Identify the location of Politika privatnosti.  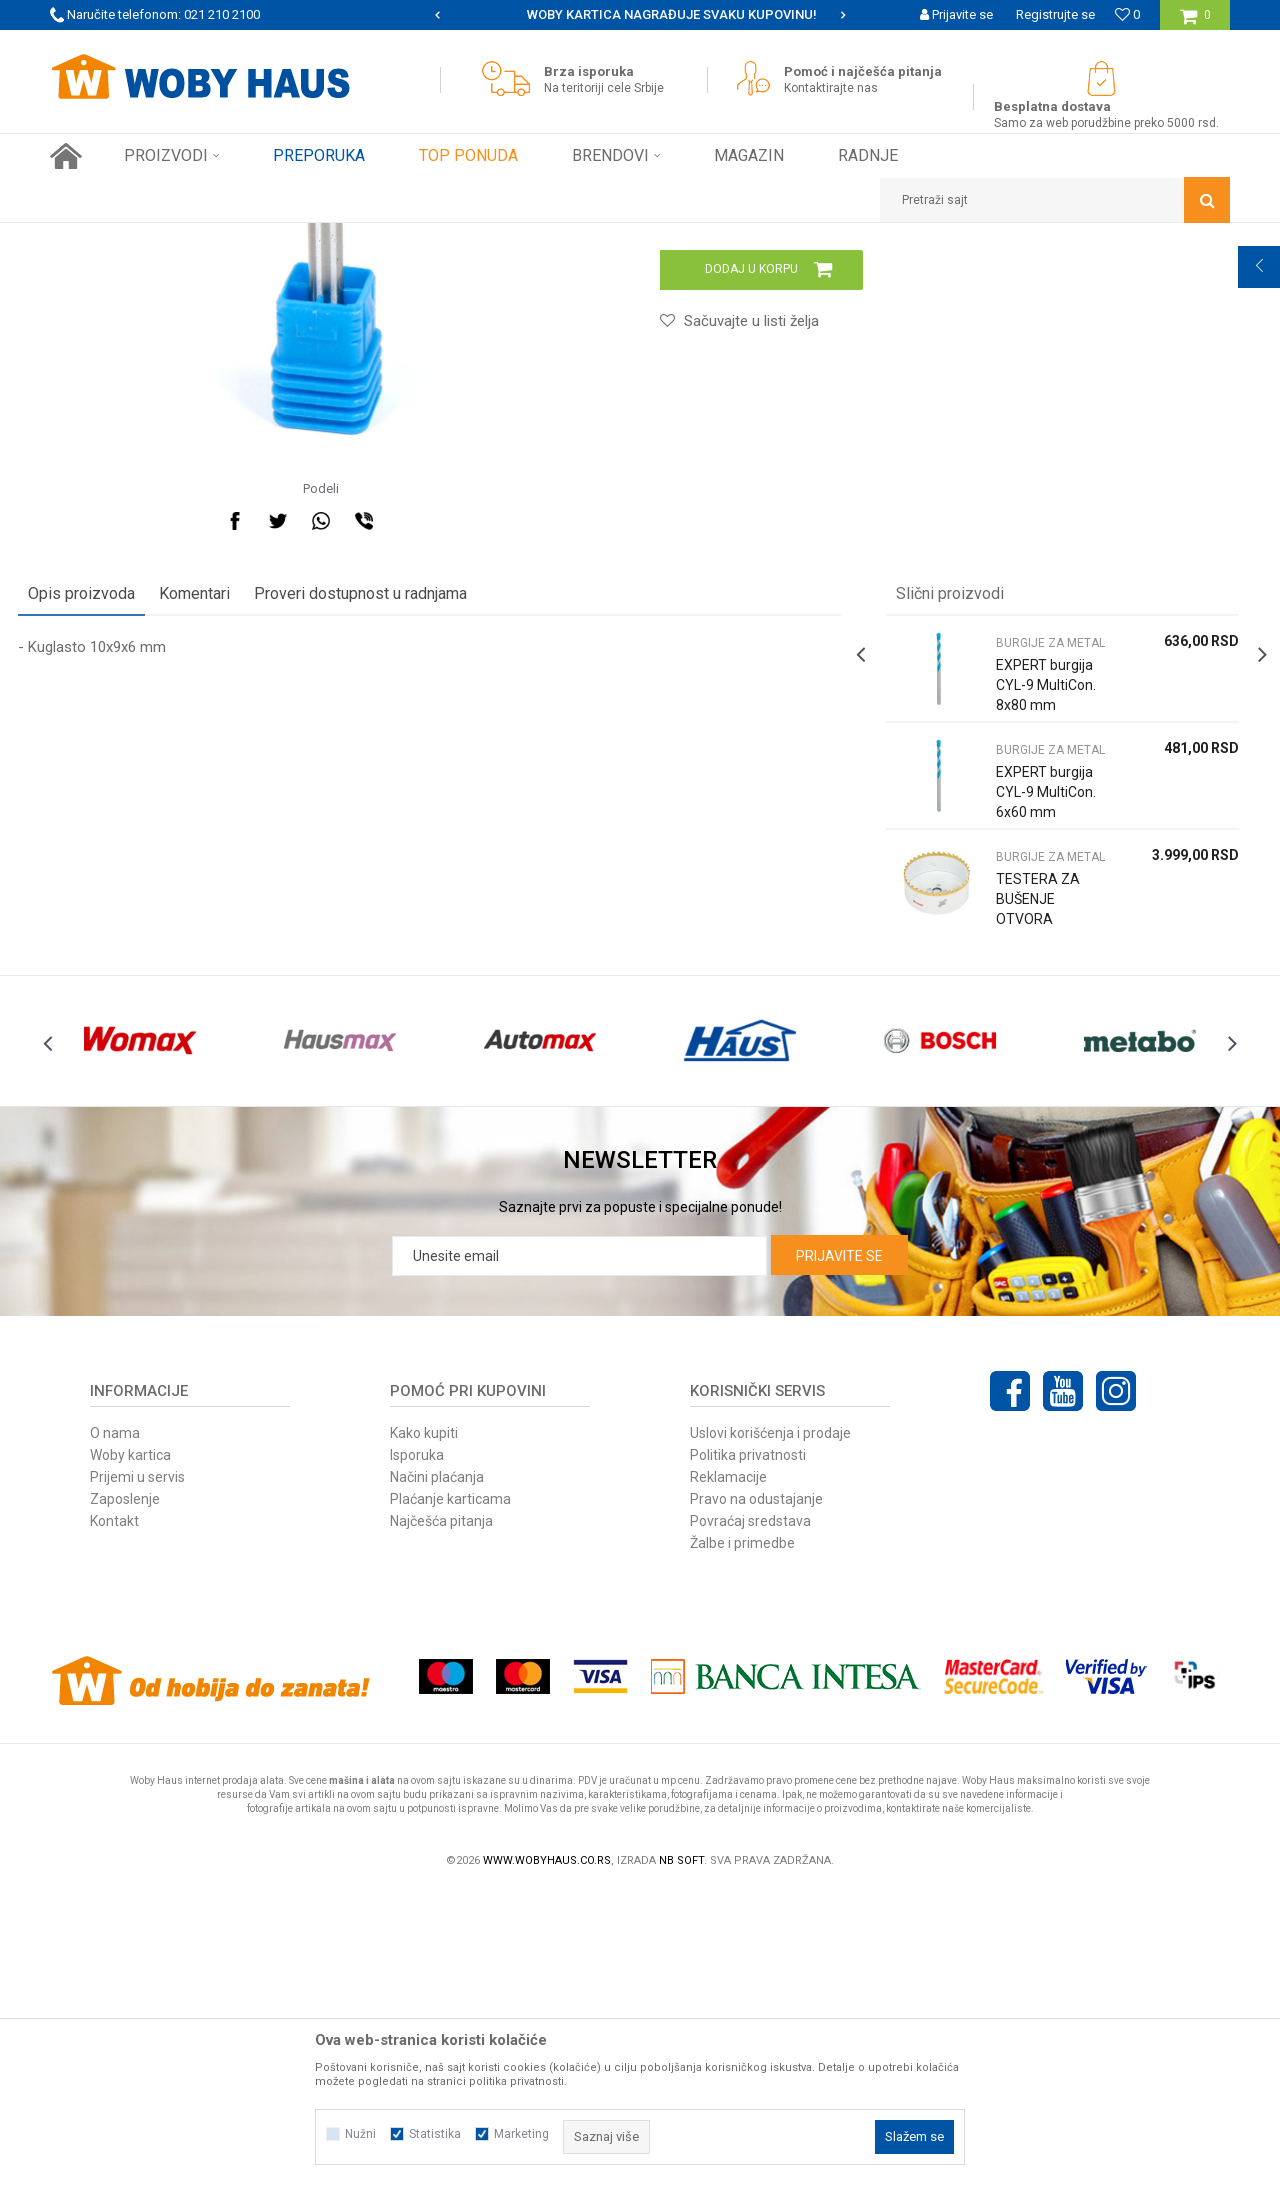
(748, 1750).